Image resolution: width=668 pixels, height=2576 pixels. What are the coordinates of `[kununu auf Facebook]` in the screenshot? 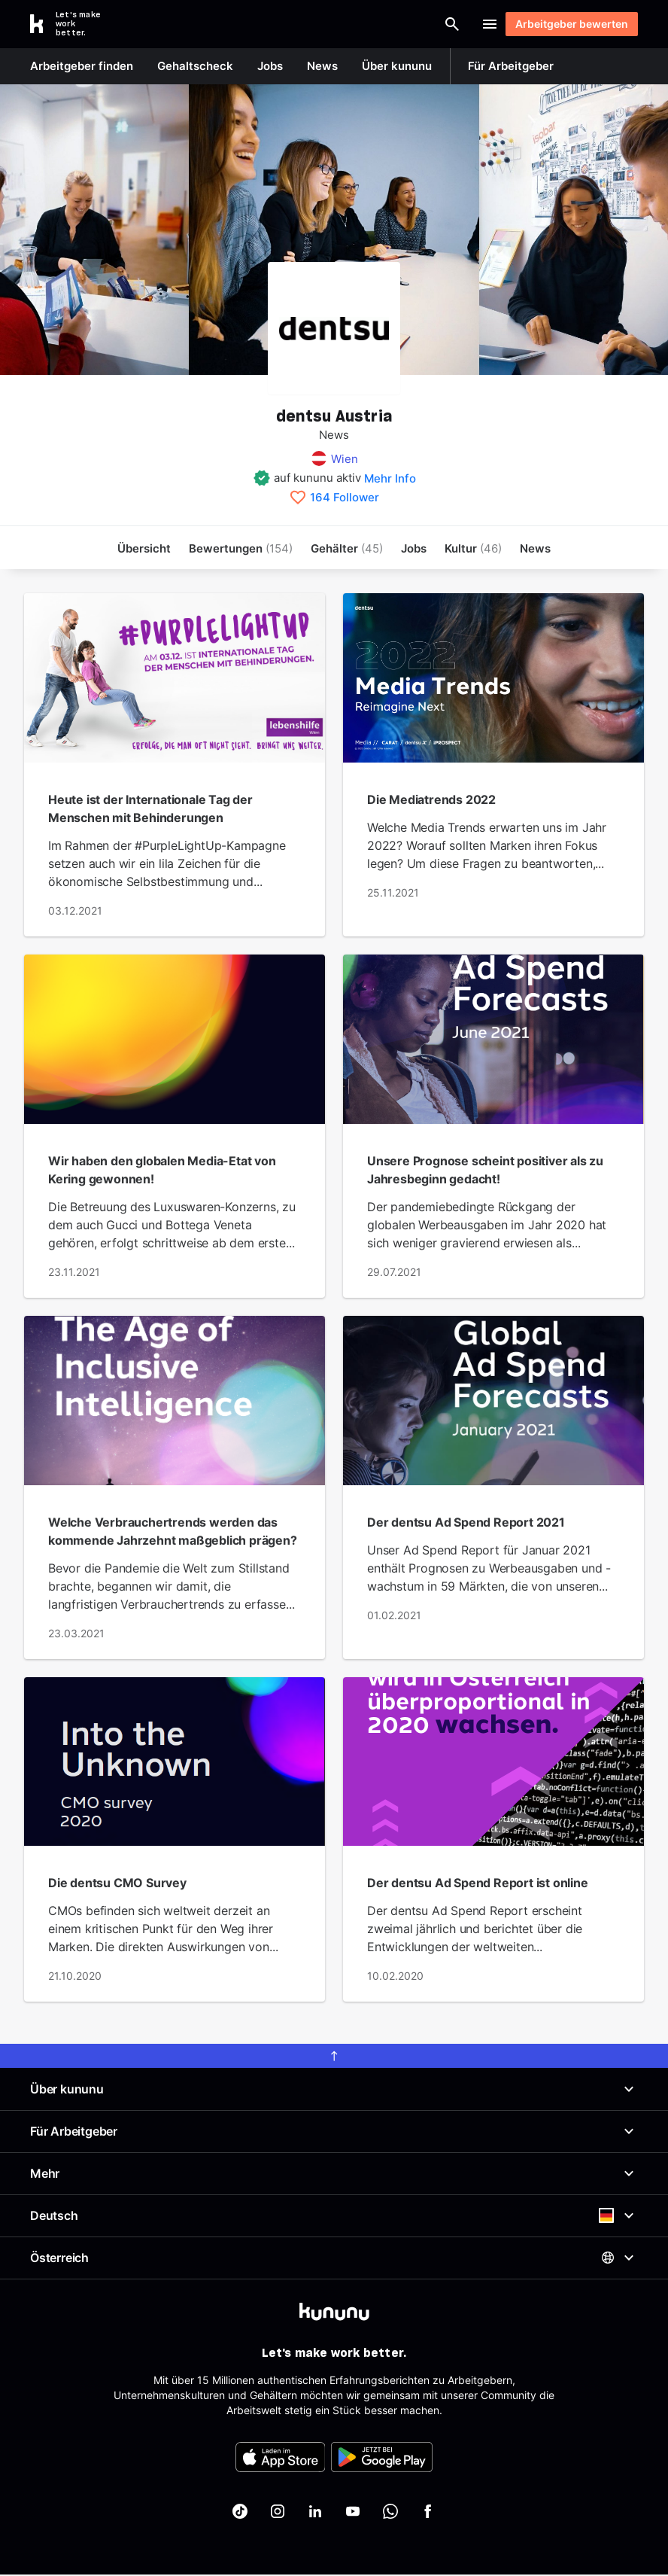 It's located at (428, 2513).